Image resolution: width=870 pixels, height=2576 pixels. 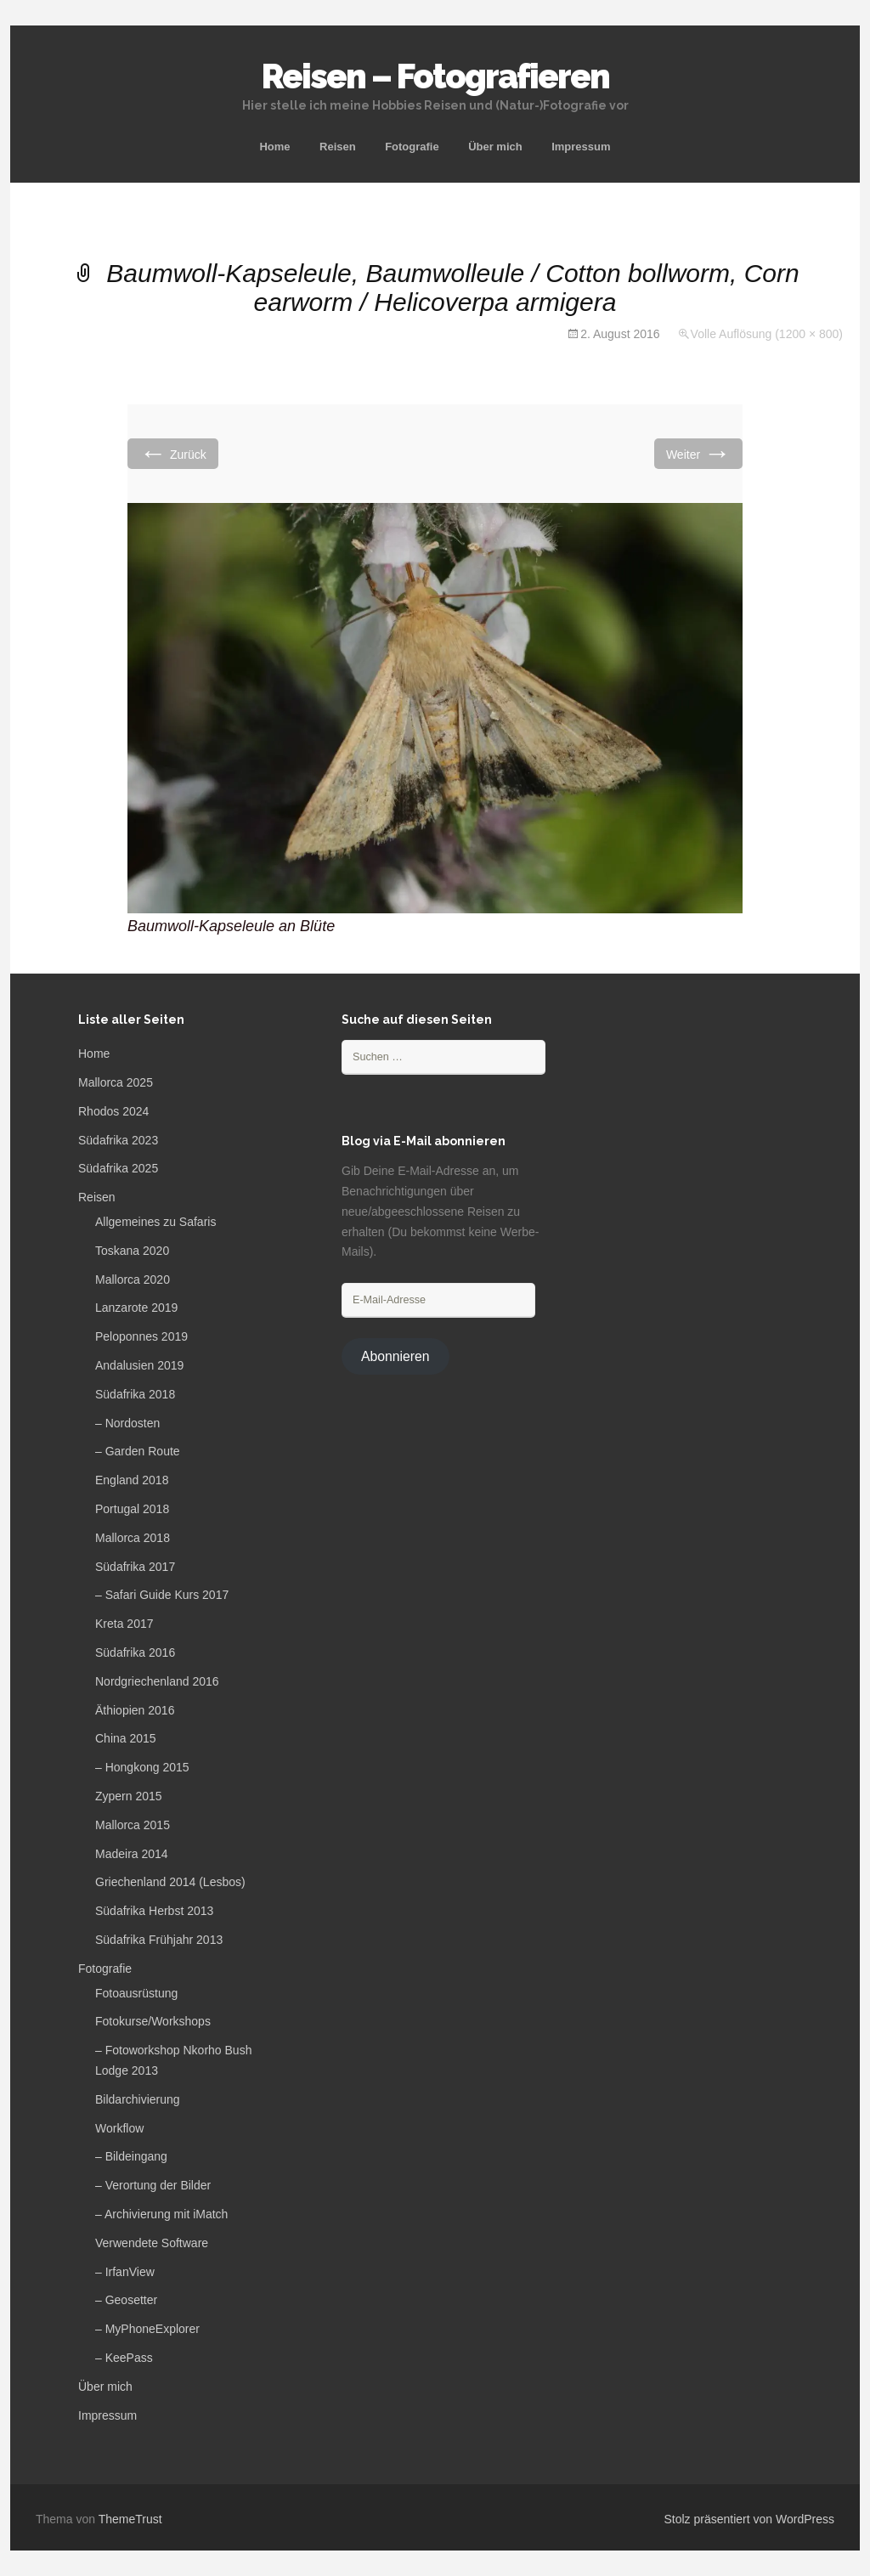 I want to click on – IrfanView, so click(x=125, y=2272).